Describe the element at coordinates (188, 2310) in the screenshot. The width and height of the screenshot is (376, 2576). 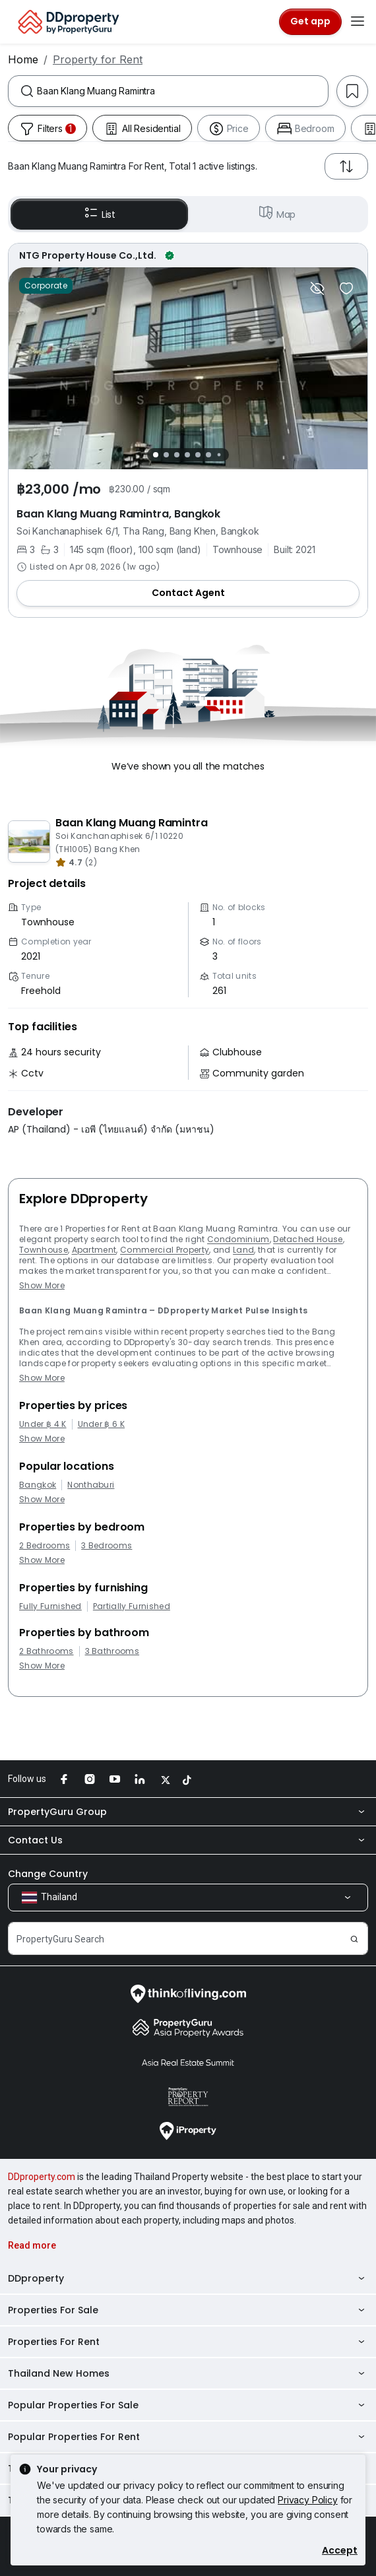
I see `Properties For Sale` at that location.